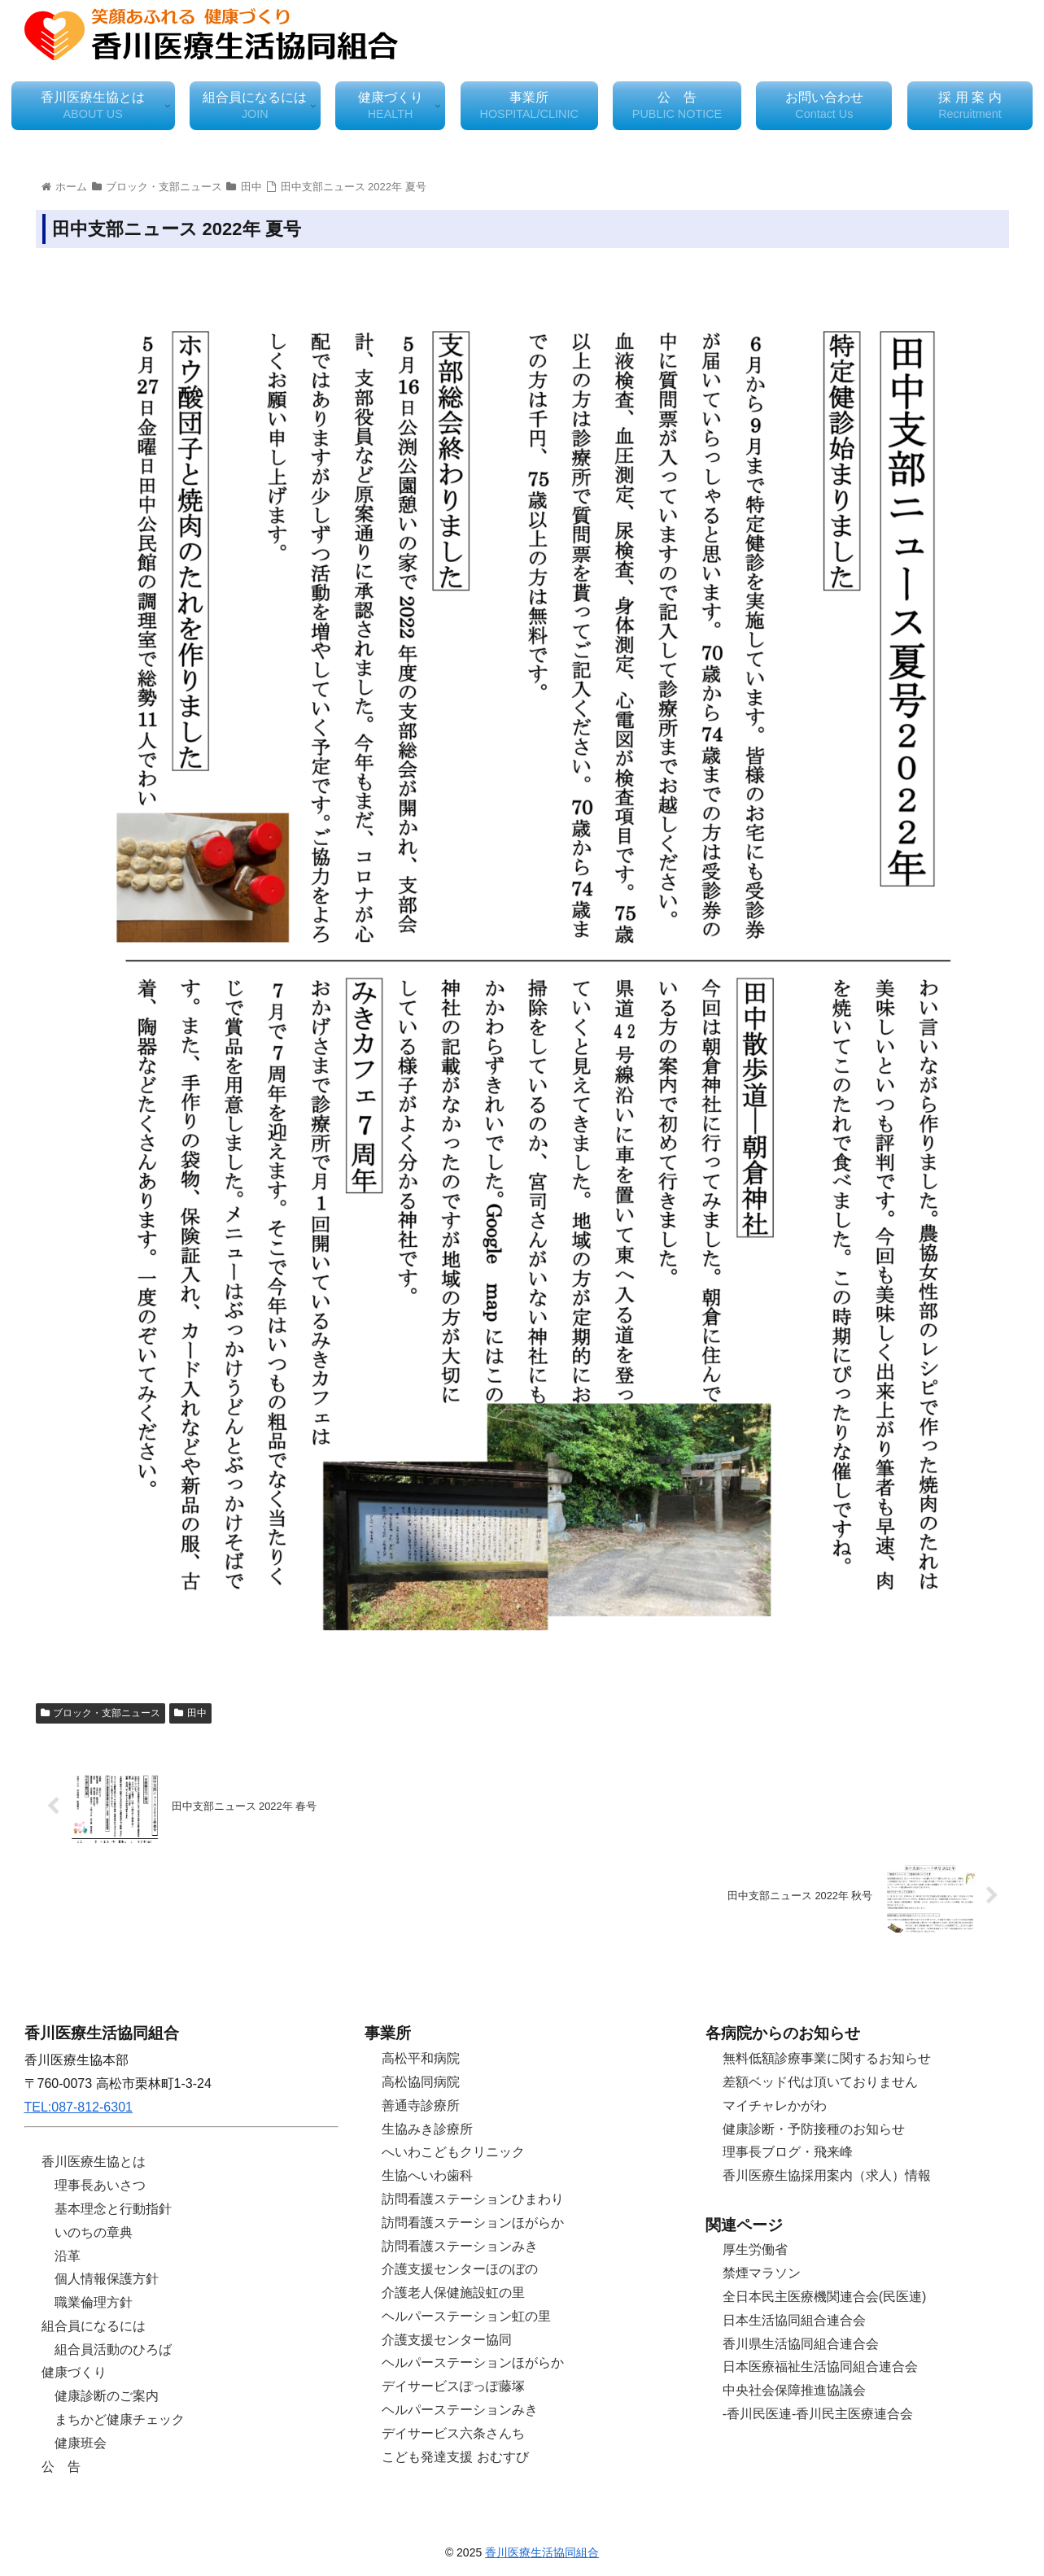 The width and height of the screenshot is (1044, 2576). What do you see at coordinates (820, 2082) in the screenshot?
I see `差額ベッド代は頂いておりません` at bounding box center [820, 2082].